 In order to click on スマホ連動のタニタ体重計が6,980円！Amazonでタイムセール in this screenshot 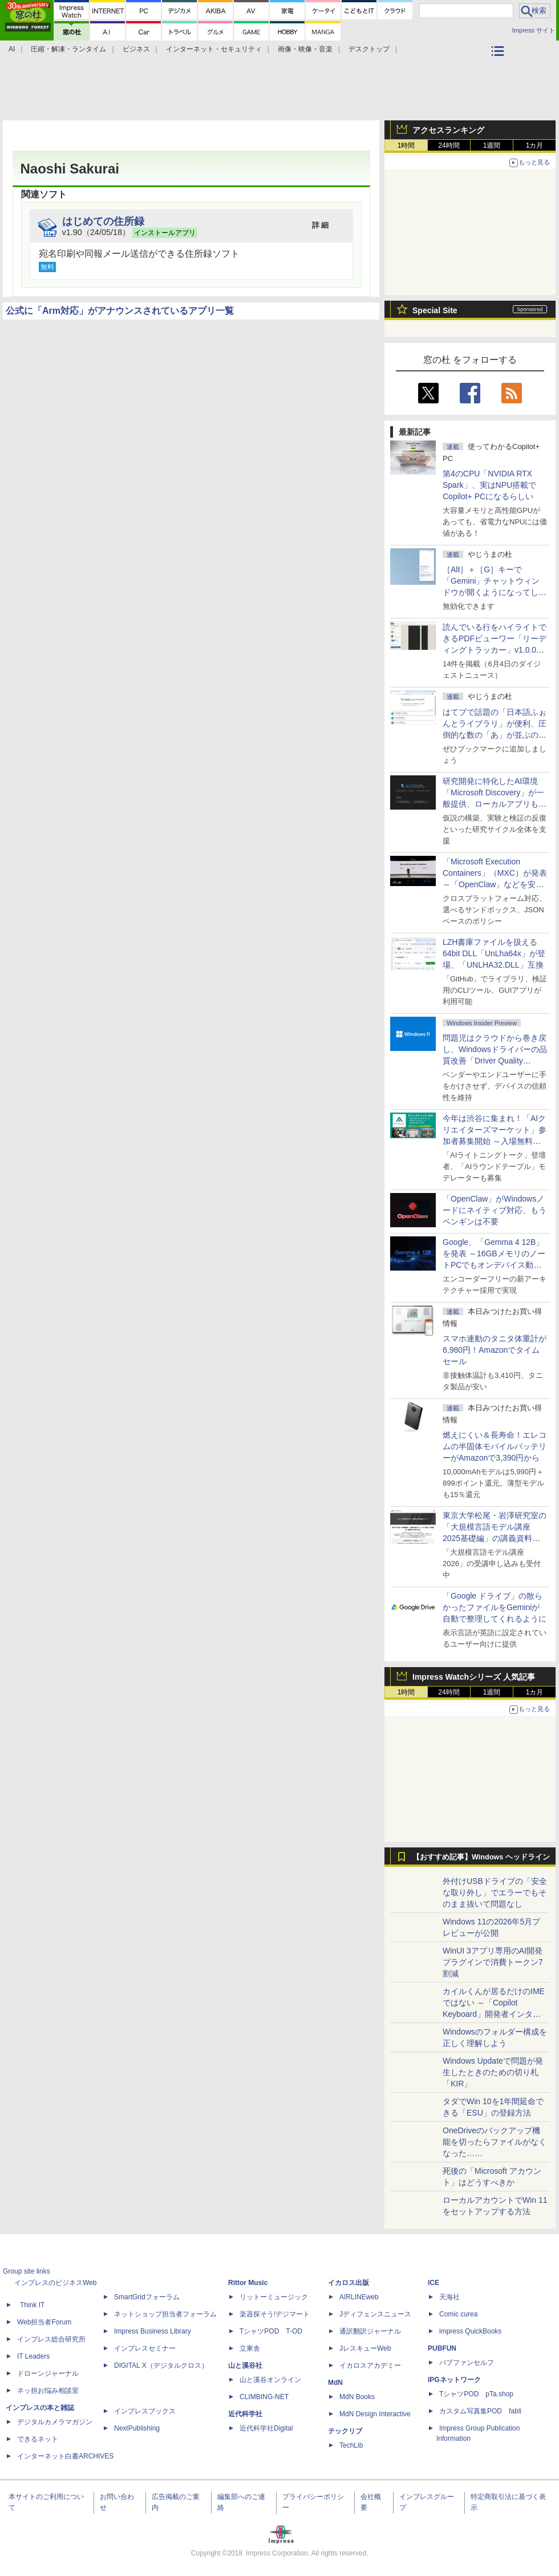, I will do `click(494, 1350)`.